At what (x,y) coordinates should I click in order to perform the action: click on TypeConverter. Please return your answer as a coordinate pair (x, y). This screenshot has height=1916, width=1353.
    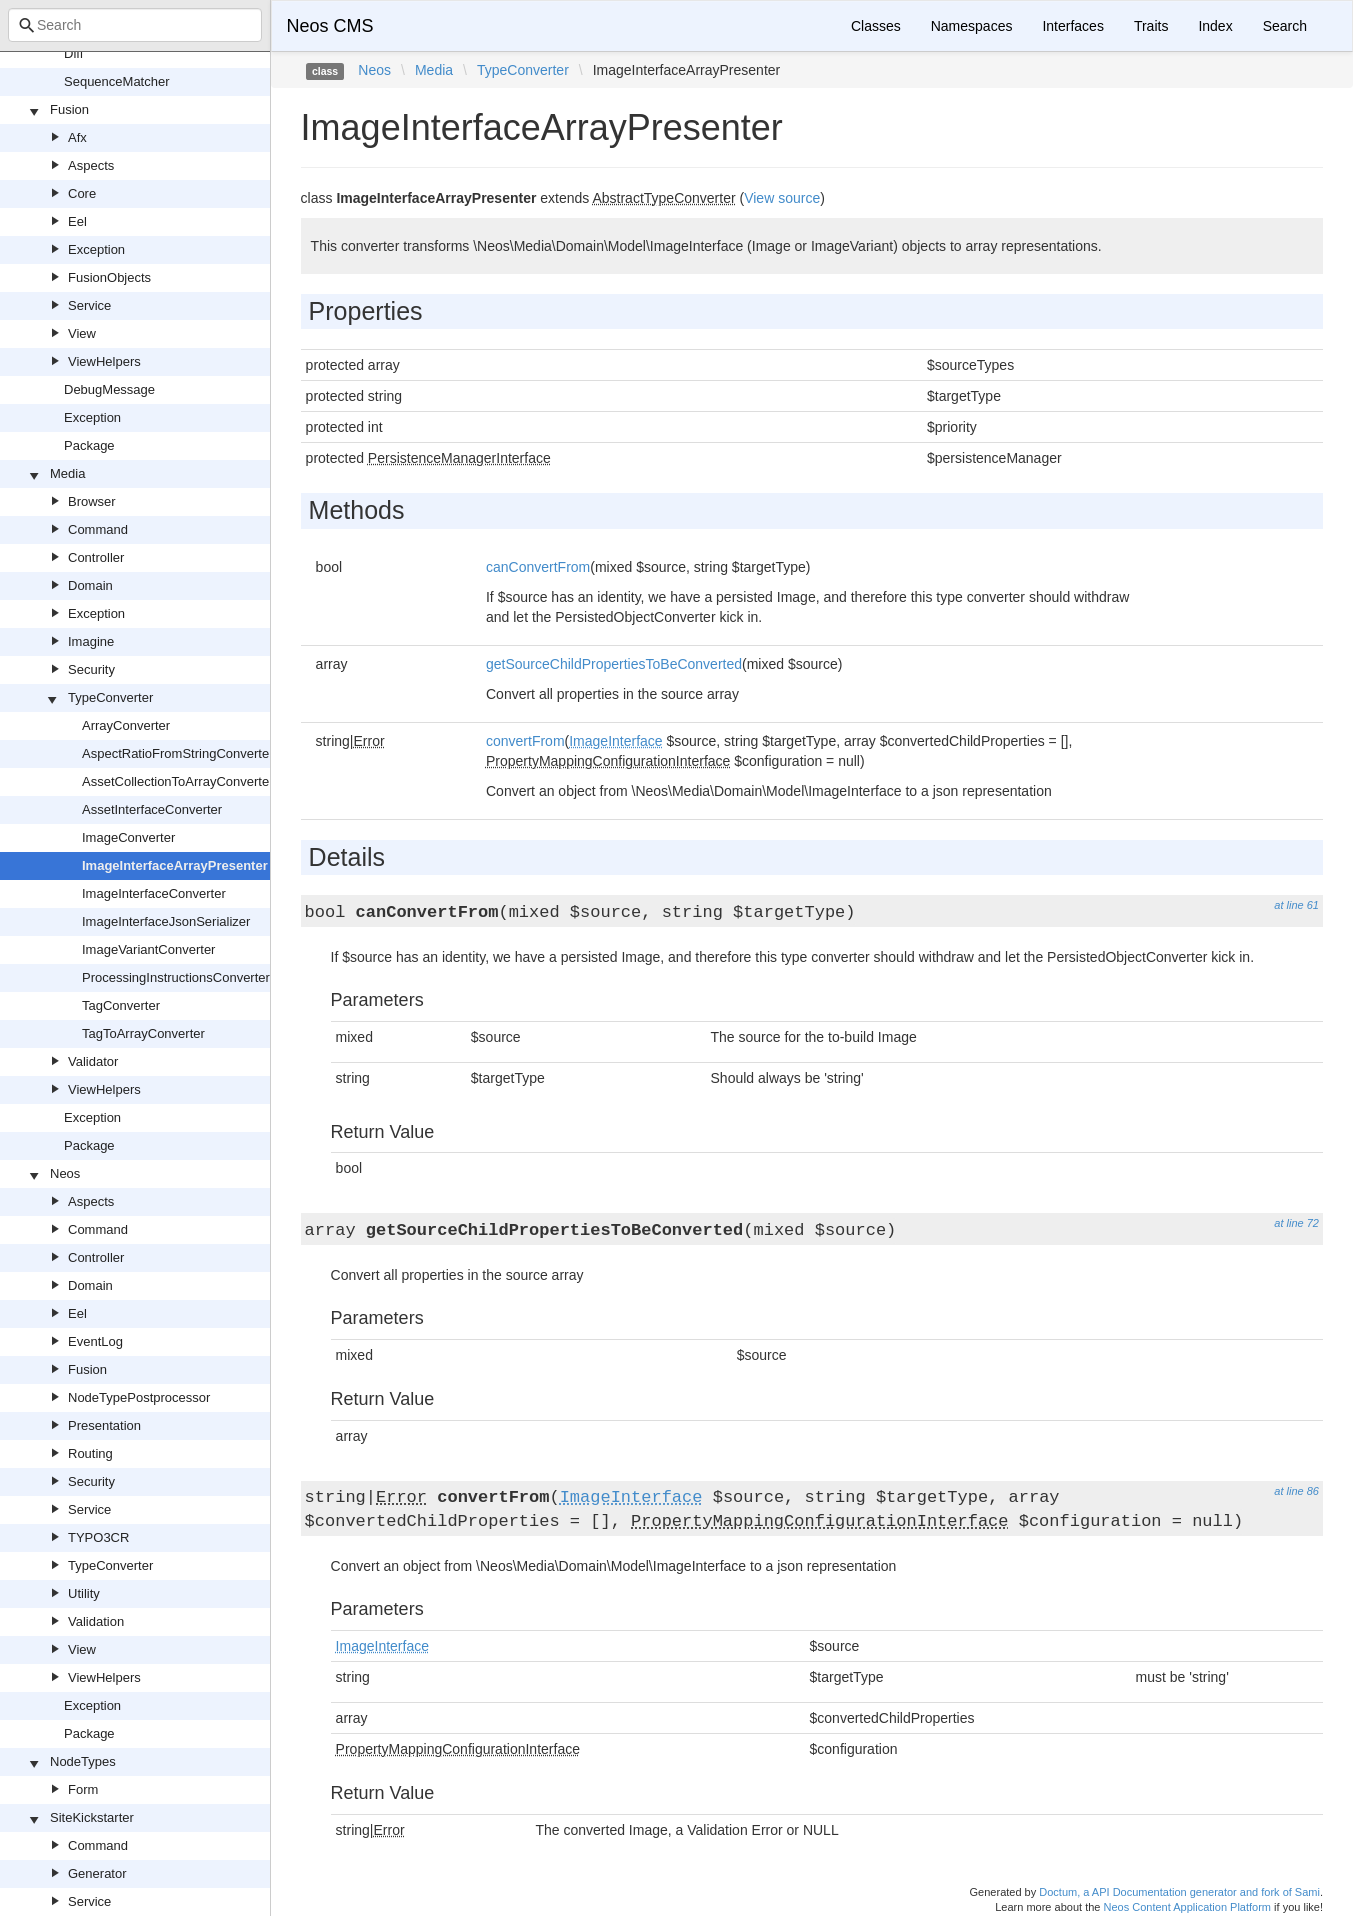
    Looking at the image, I should click on (110, 697).